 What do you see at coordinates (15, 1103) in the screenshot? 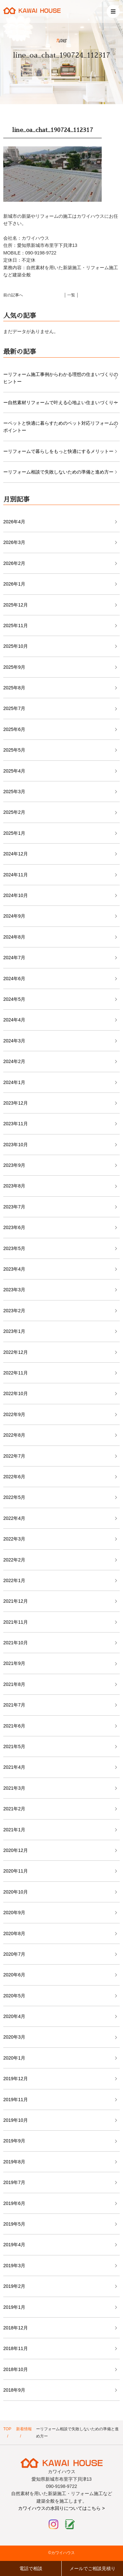
I see `2023年12月` at bounding box center [15, 1103].